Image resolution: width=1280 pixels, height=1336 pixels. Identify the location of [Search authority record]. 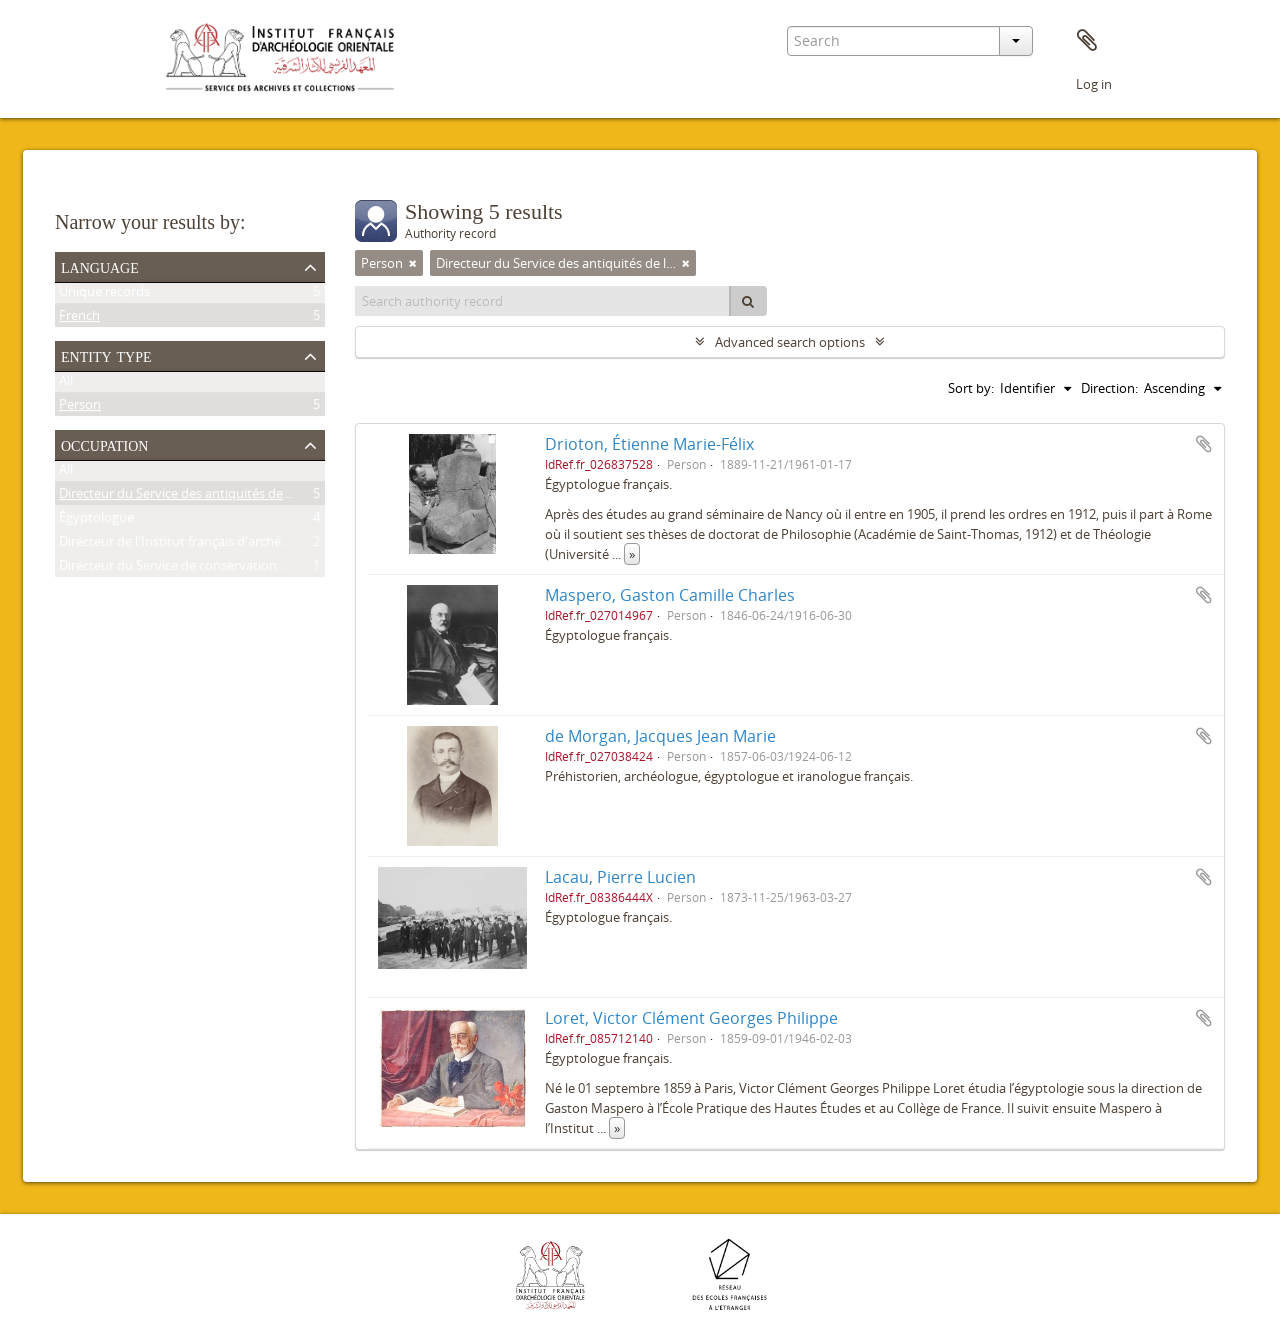
(543, 301).